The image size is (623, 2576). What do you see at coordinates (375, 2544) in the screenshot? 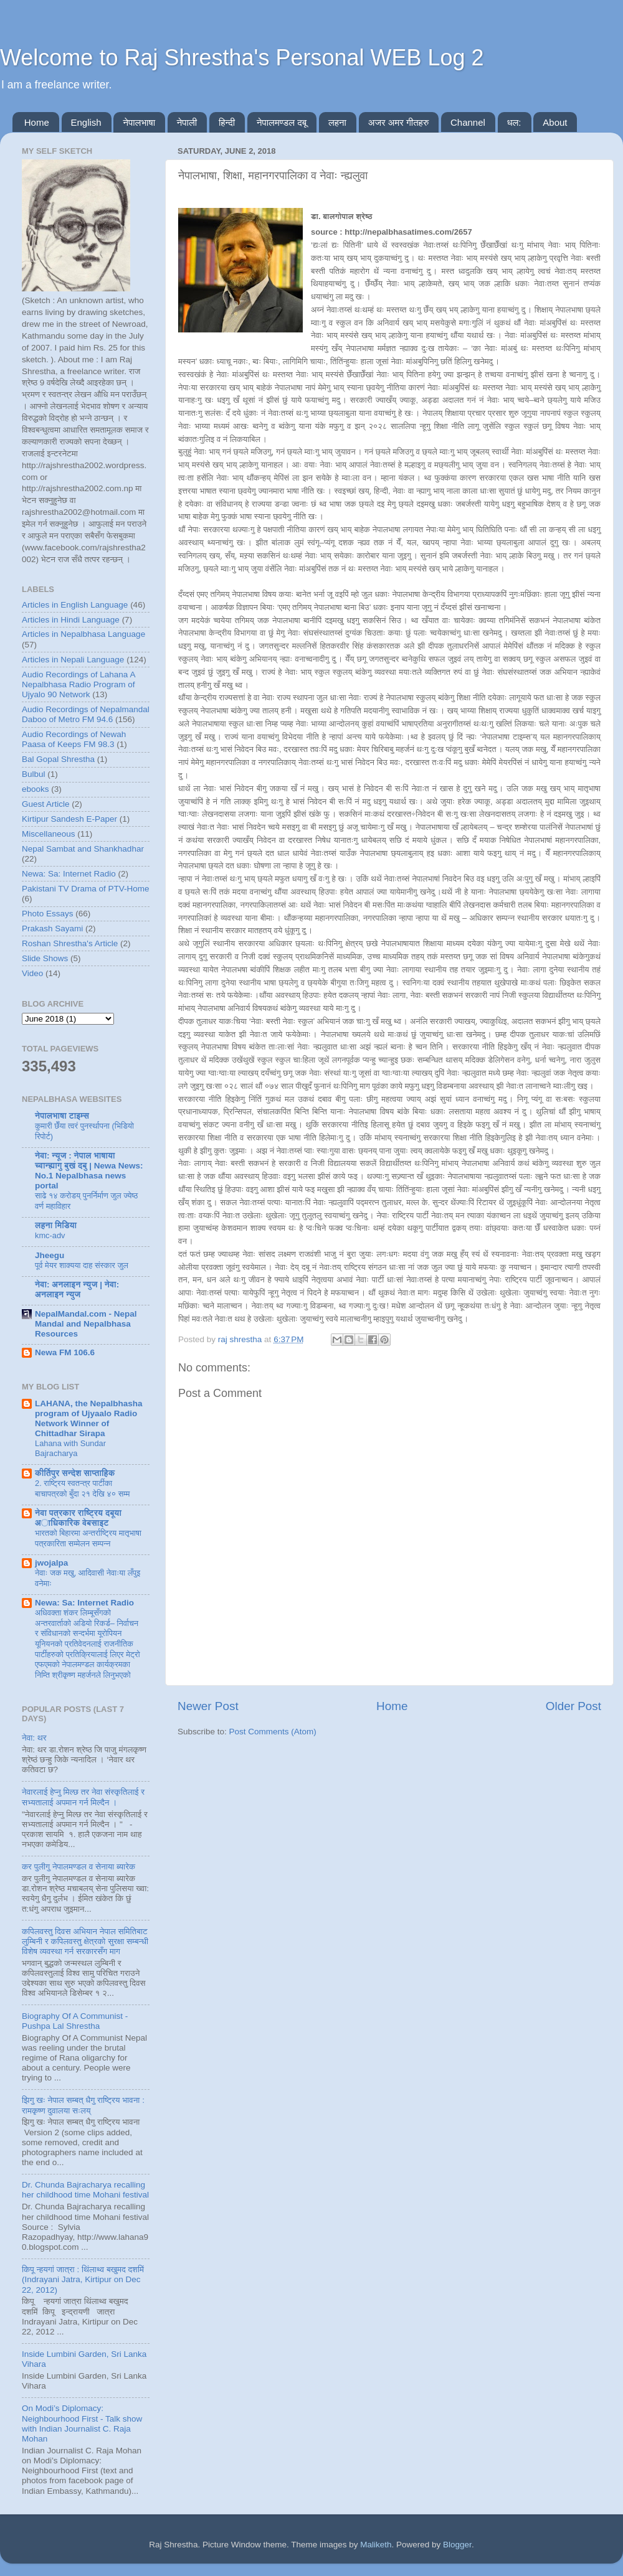
I see `Maliketh` at bounding box center [375, 2544].